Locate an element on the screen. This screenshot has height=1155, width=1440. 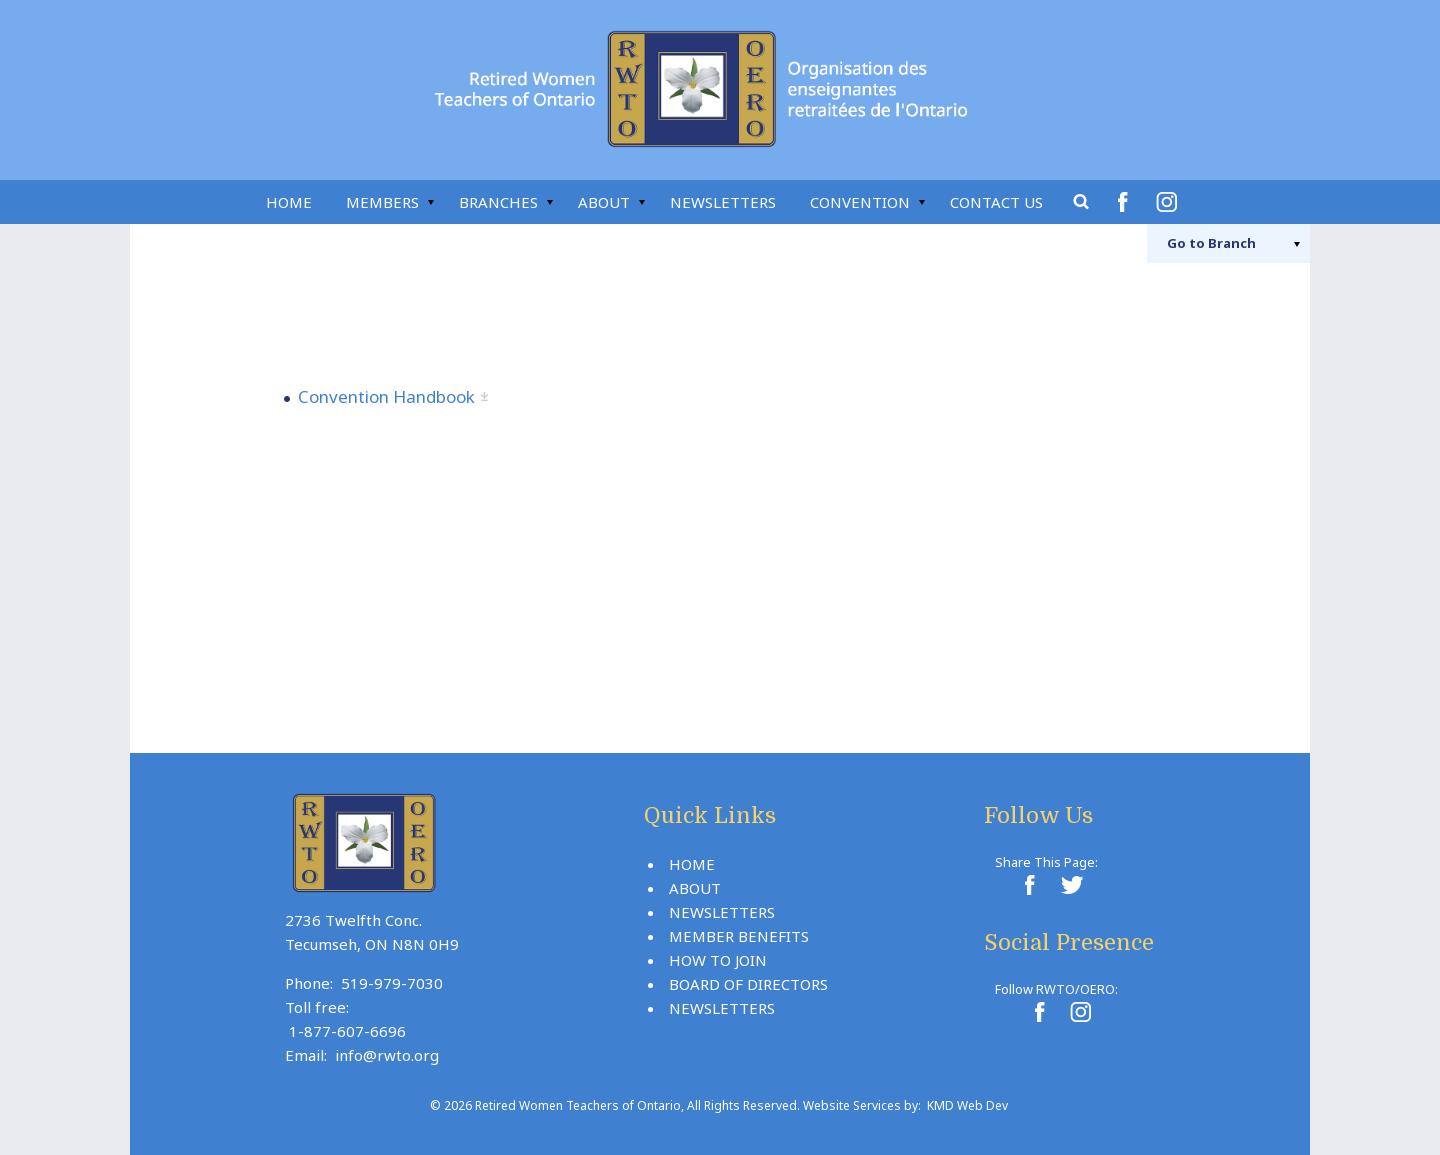
info@rwto.org is located at coordinates (387, 1055).